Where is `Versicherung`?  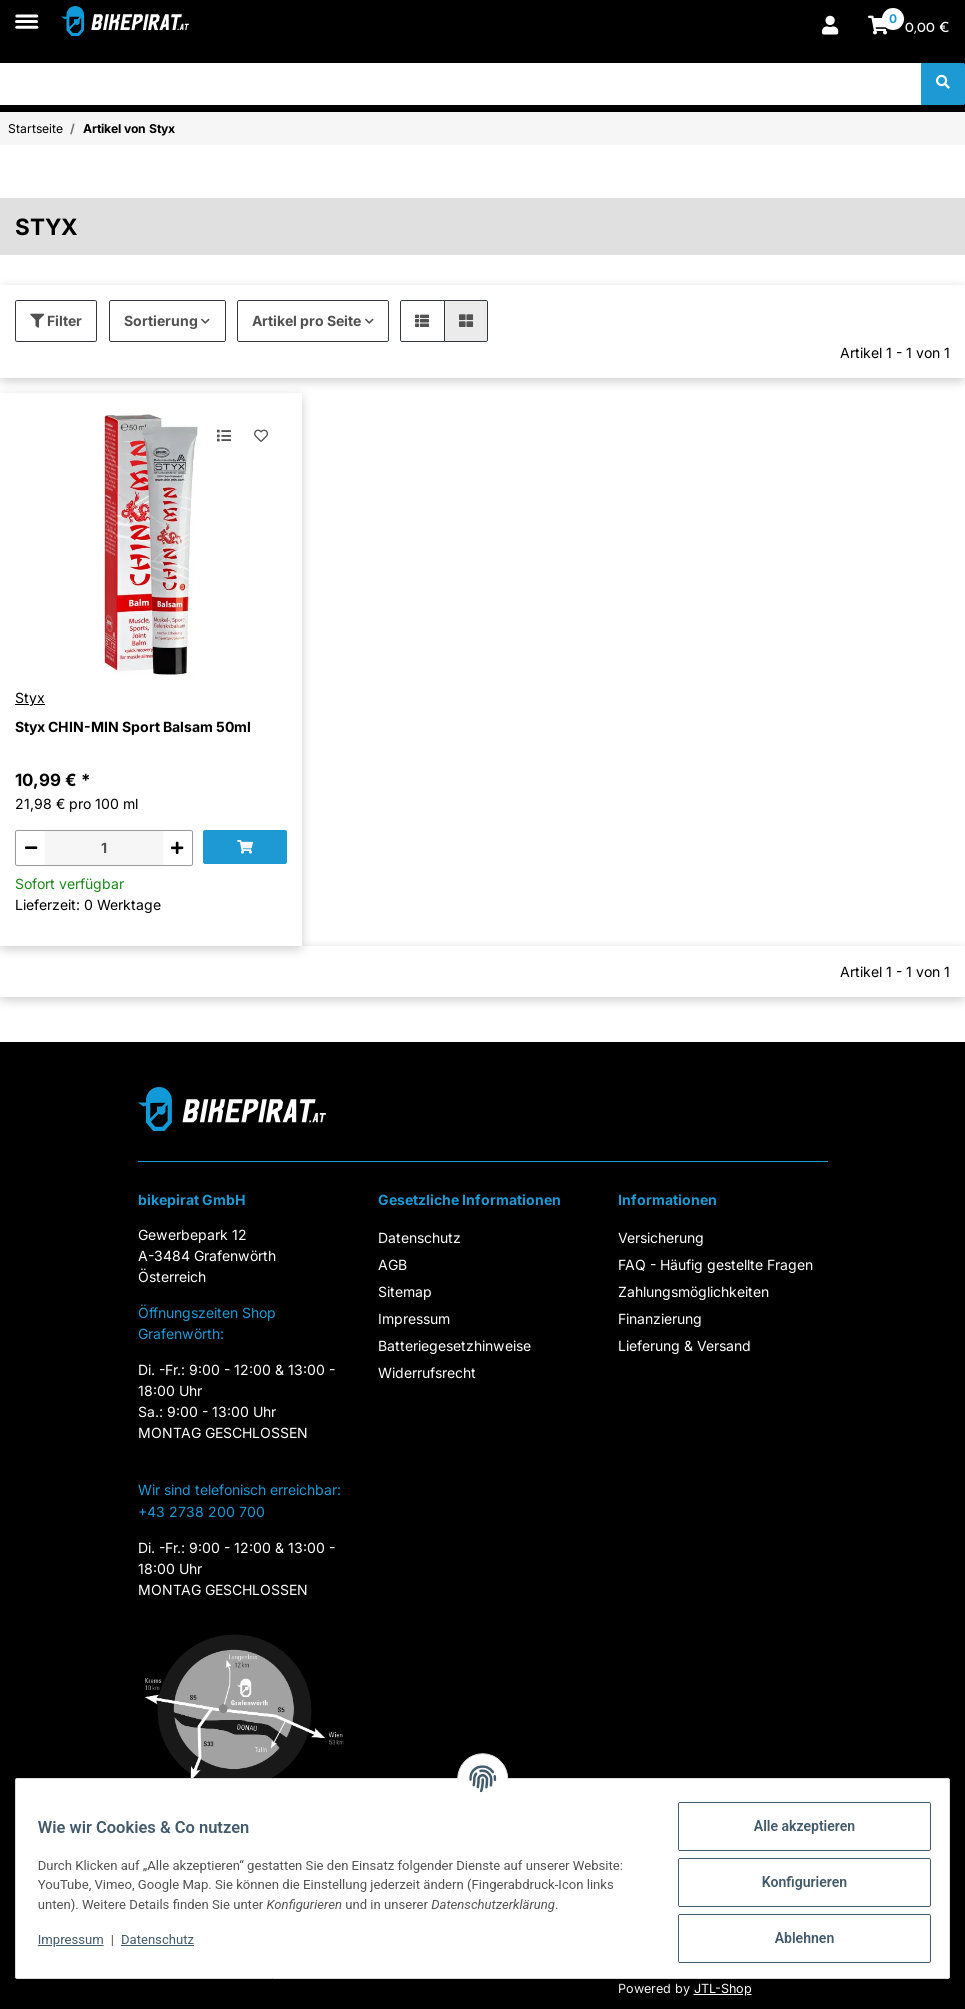 Versicherung is located at coordinates (661, 1237).